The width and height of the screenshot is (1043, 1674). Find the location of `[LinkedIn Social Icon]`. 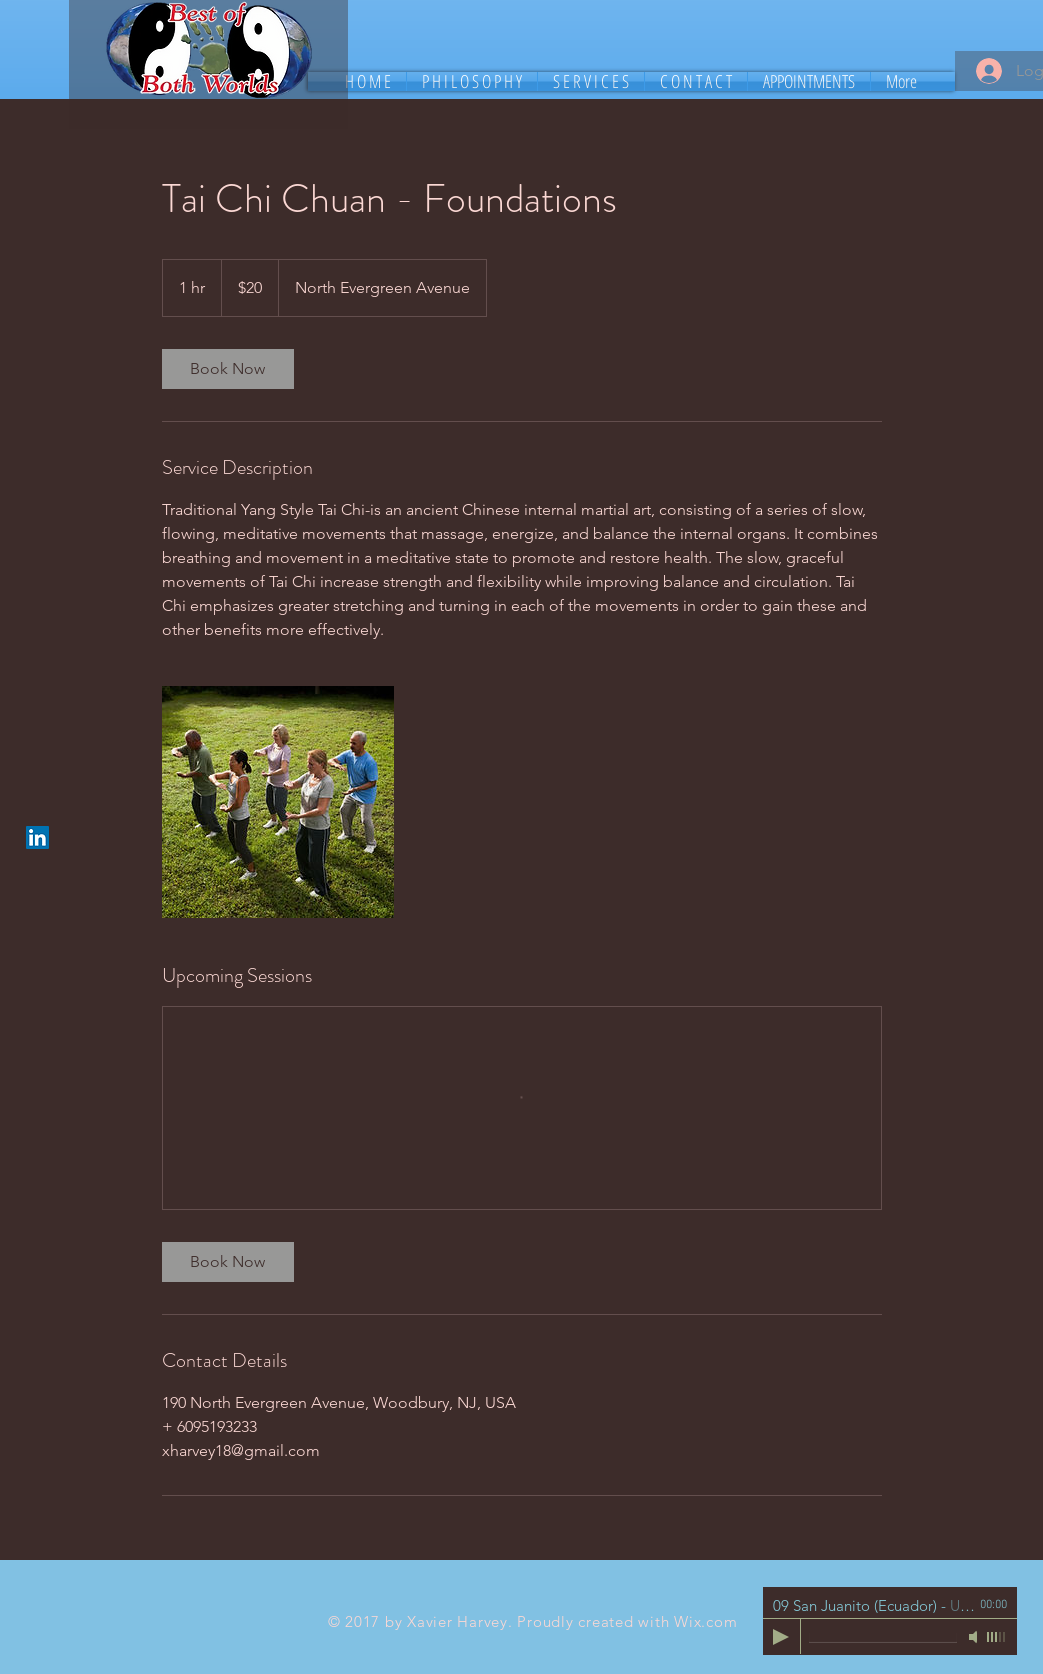

[LinkedIn Social Icon] is located at coordinates (37, 837).